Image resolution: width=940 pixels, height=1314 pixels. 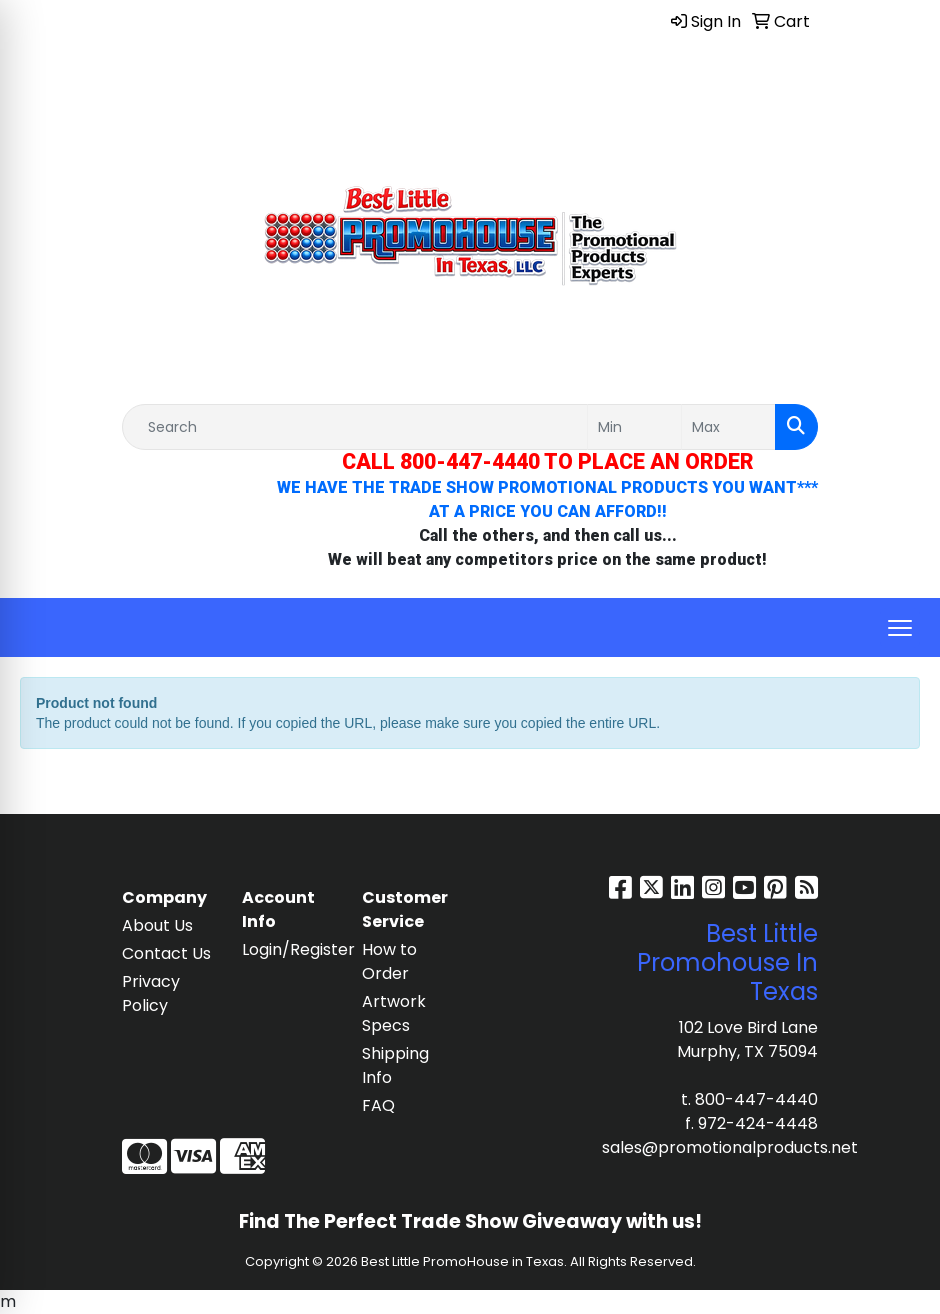 What do you see at coordinates (394, 1013) in the screenshot?
I see `Artwork Specs` at bounding box center [394, 1013].